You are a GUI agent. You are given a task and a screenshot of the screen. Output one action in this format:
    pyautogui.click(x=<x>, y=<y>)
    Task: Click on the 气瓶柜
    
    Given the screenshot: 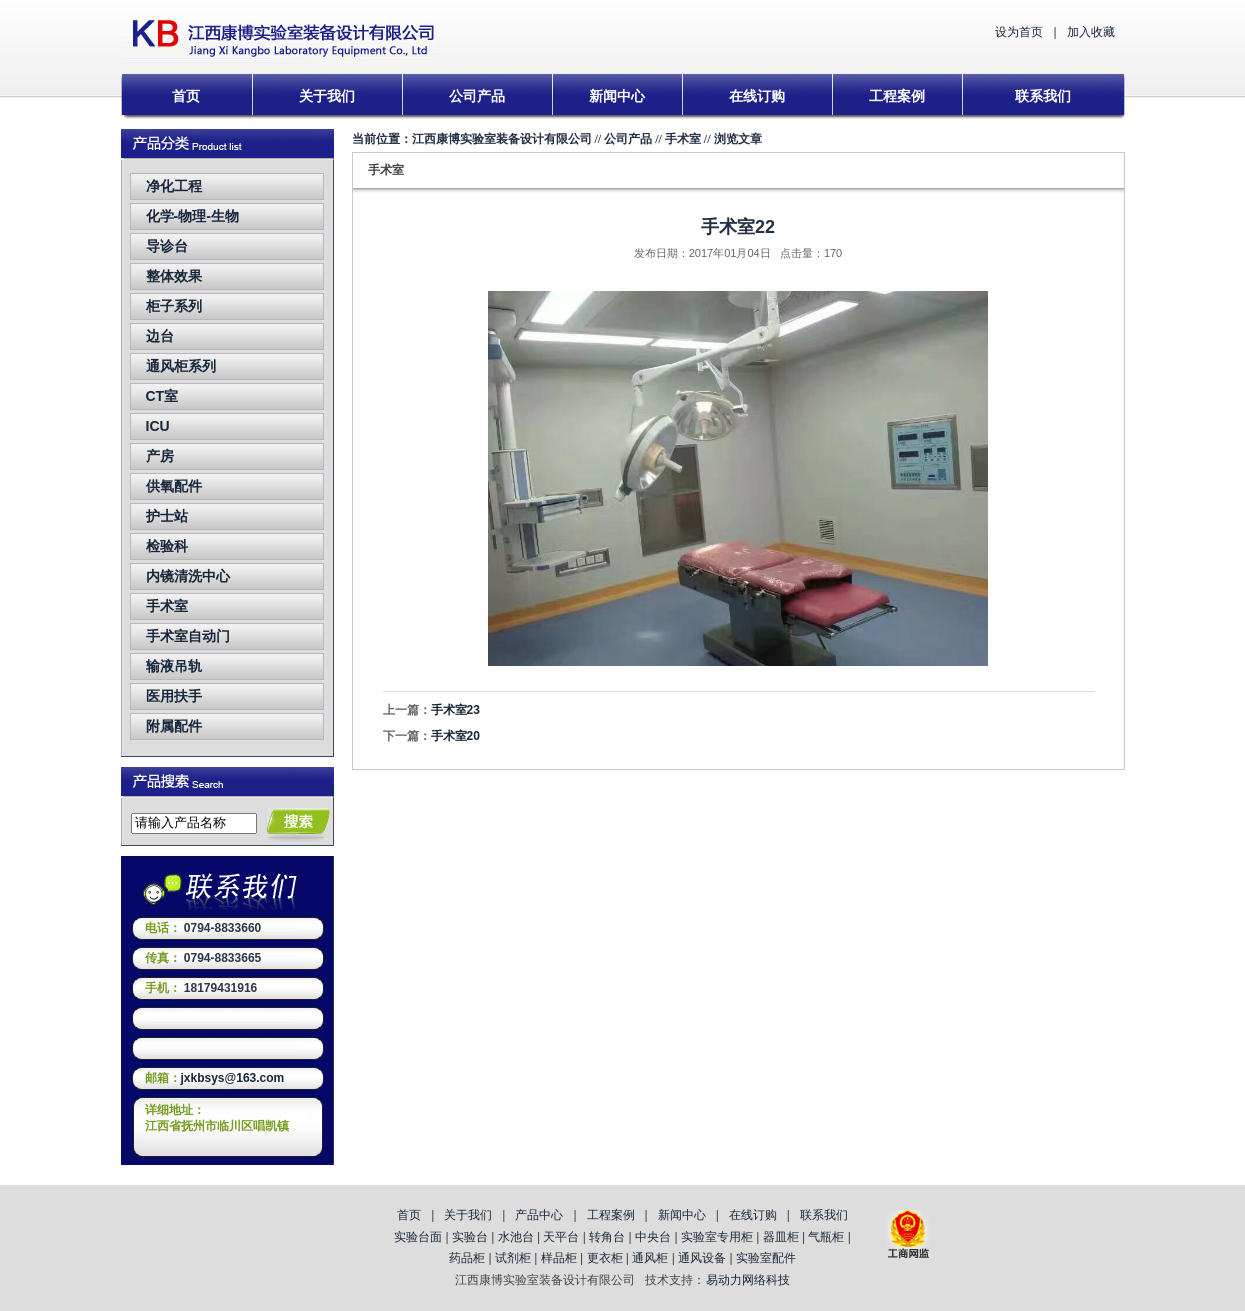 What is the action you would take?
    pyautogui.click(x=826, y=1237)
    